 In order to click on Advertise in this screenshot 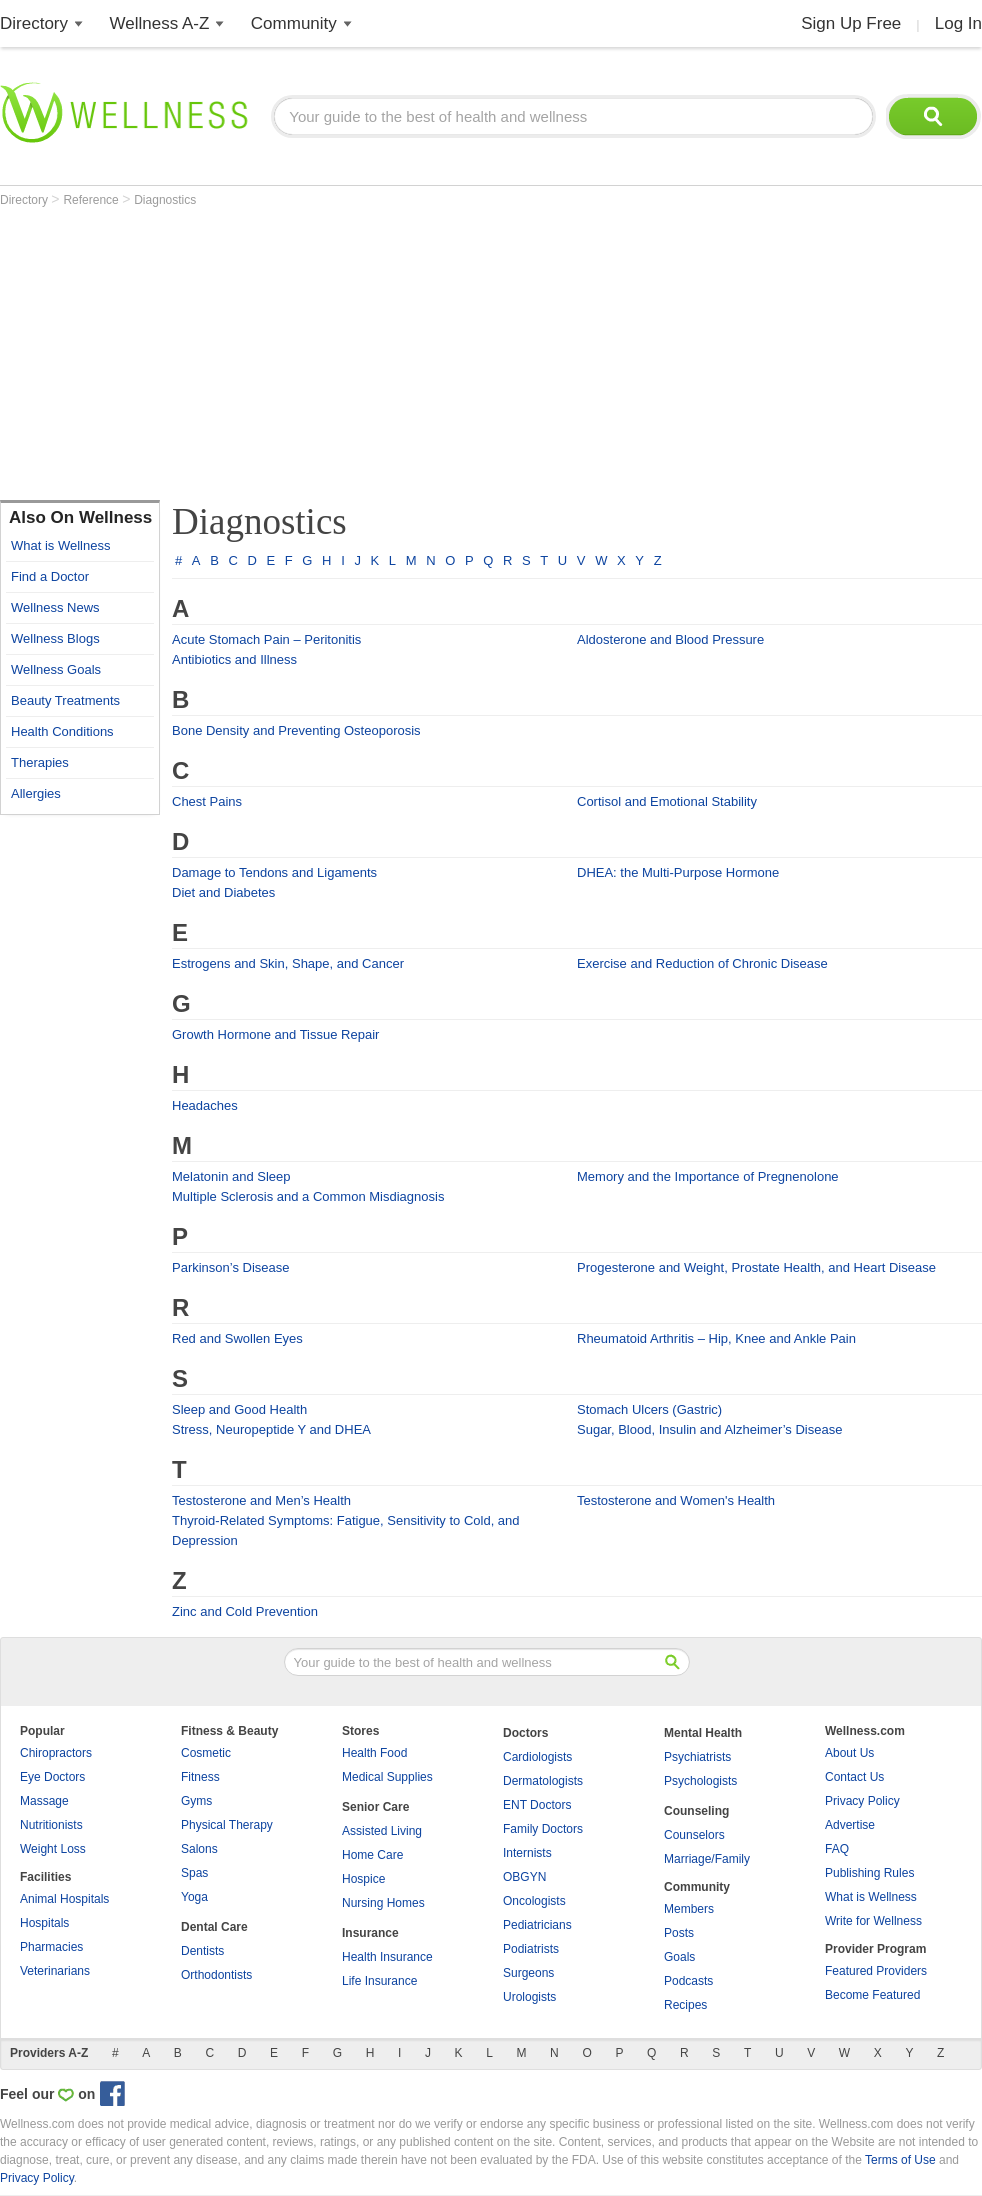, I will do `click(850, 1825)`.